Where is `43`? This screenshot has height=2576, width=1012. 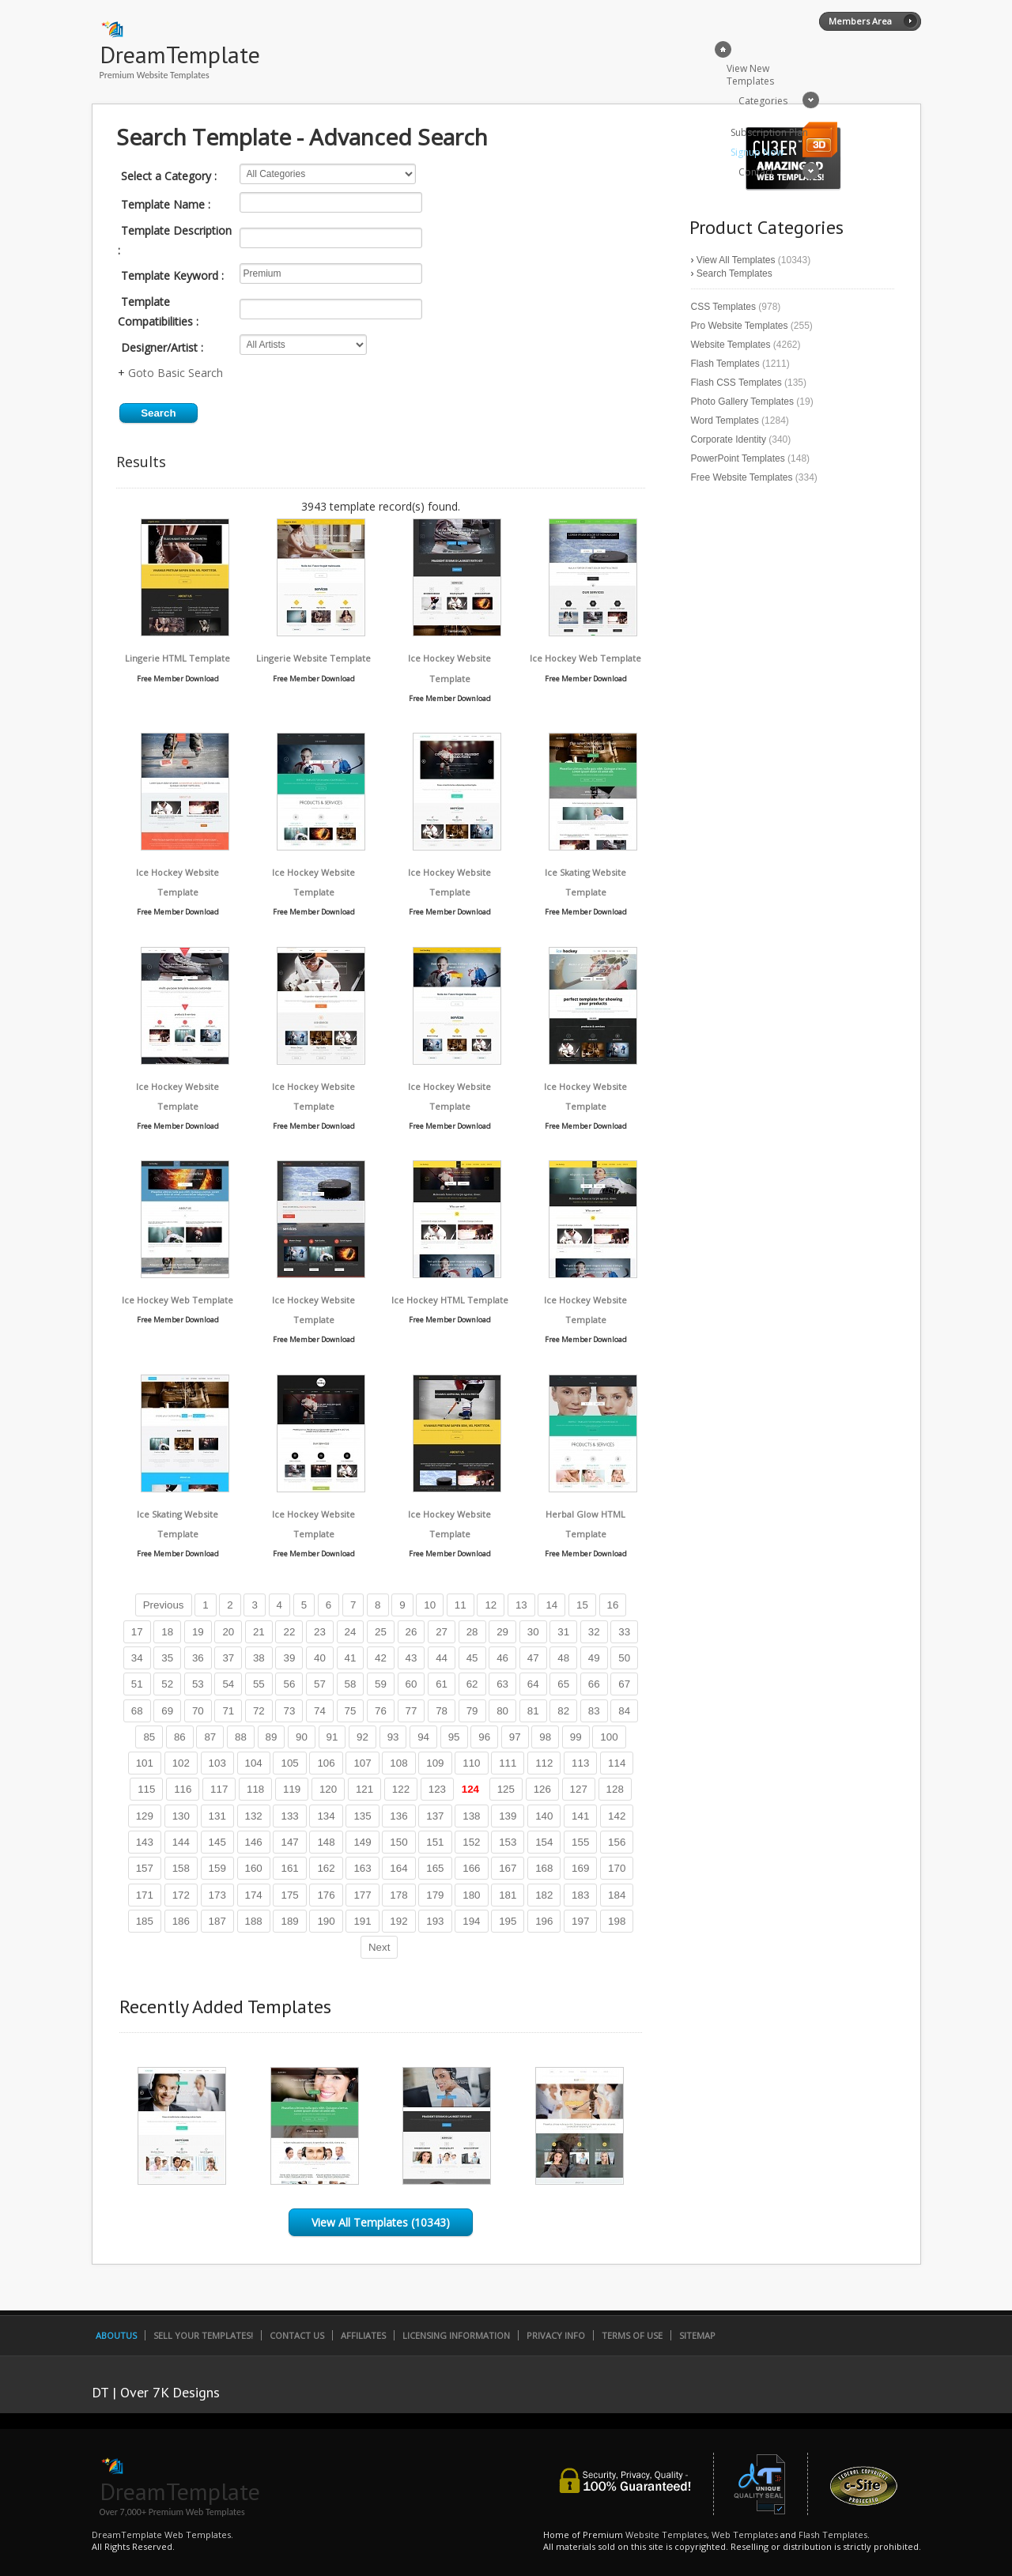 43 is located at coordinates (411, 1658).